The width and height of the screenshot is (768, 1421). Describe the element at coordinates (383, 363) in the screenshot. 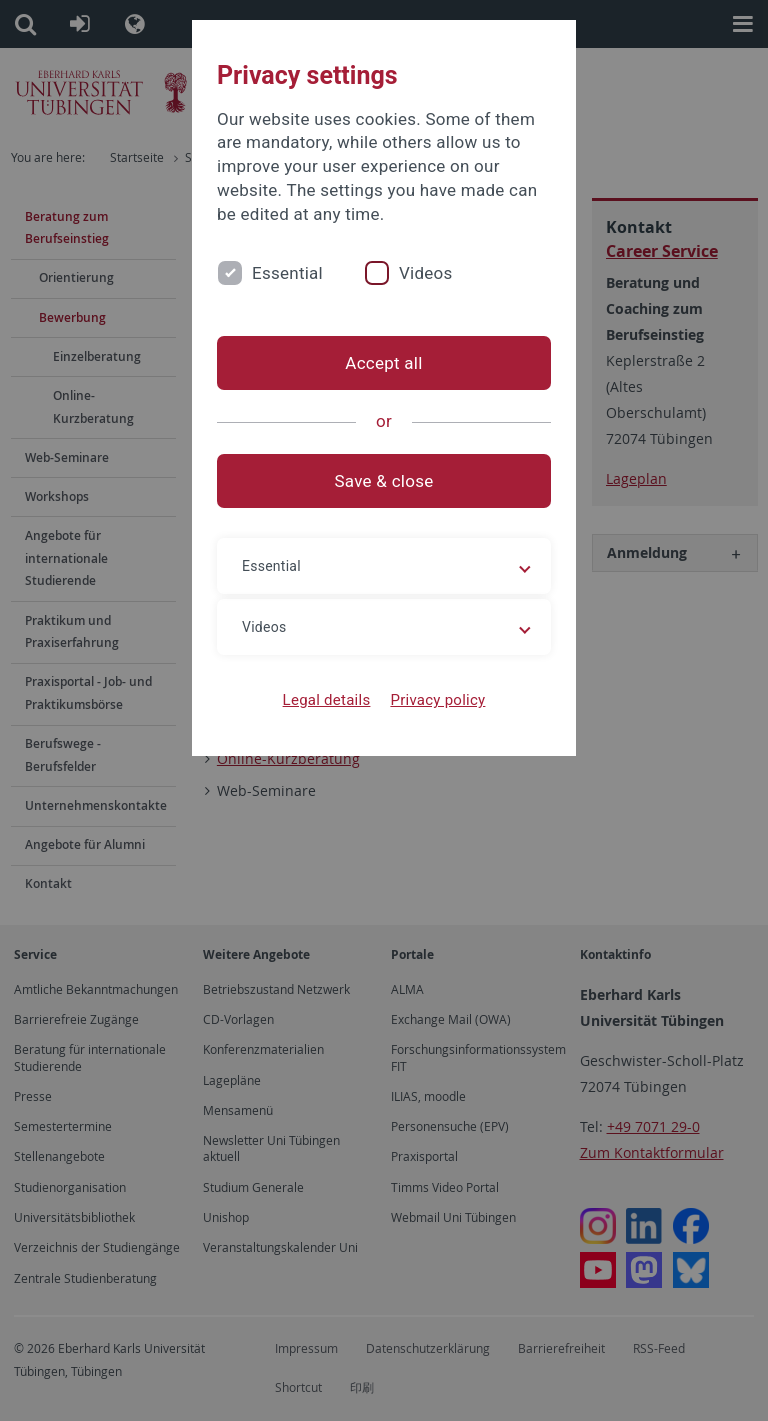

I see `Accept all` at that location.